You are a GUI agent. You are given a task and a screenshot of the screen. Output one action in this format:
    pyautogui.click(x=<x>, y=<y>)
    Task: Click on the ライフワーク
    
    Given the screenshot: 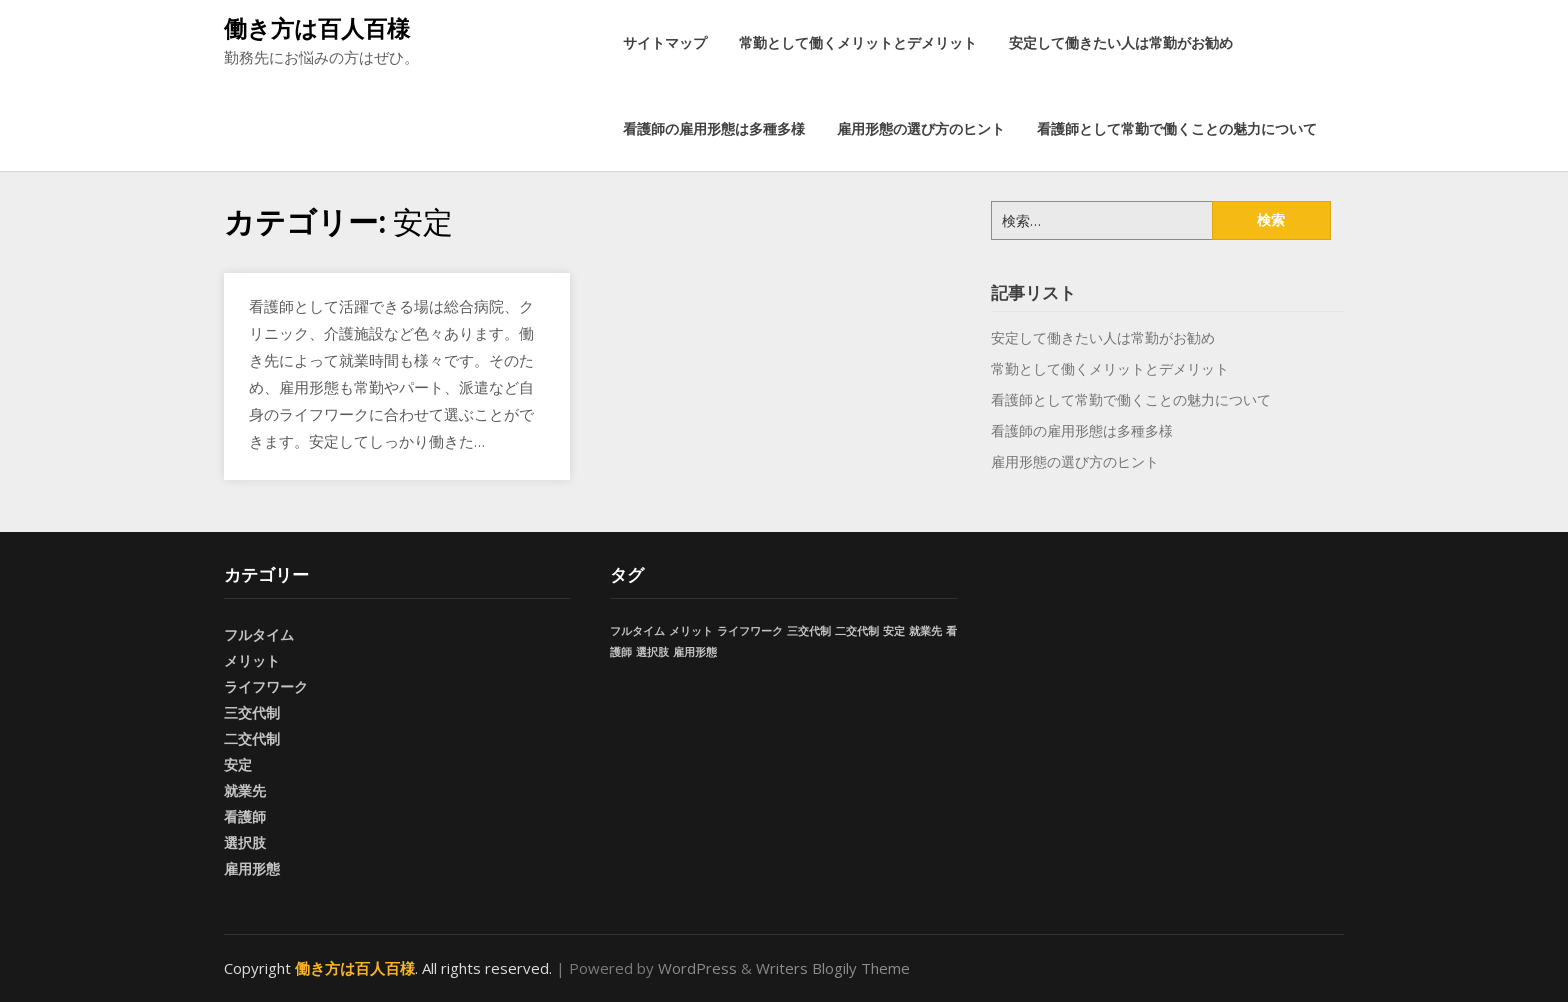 What is the action you would take?
    pyautogui.click(x=266, y=686)
    